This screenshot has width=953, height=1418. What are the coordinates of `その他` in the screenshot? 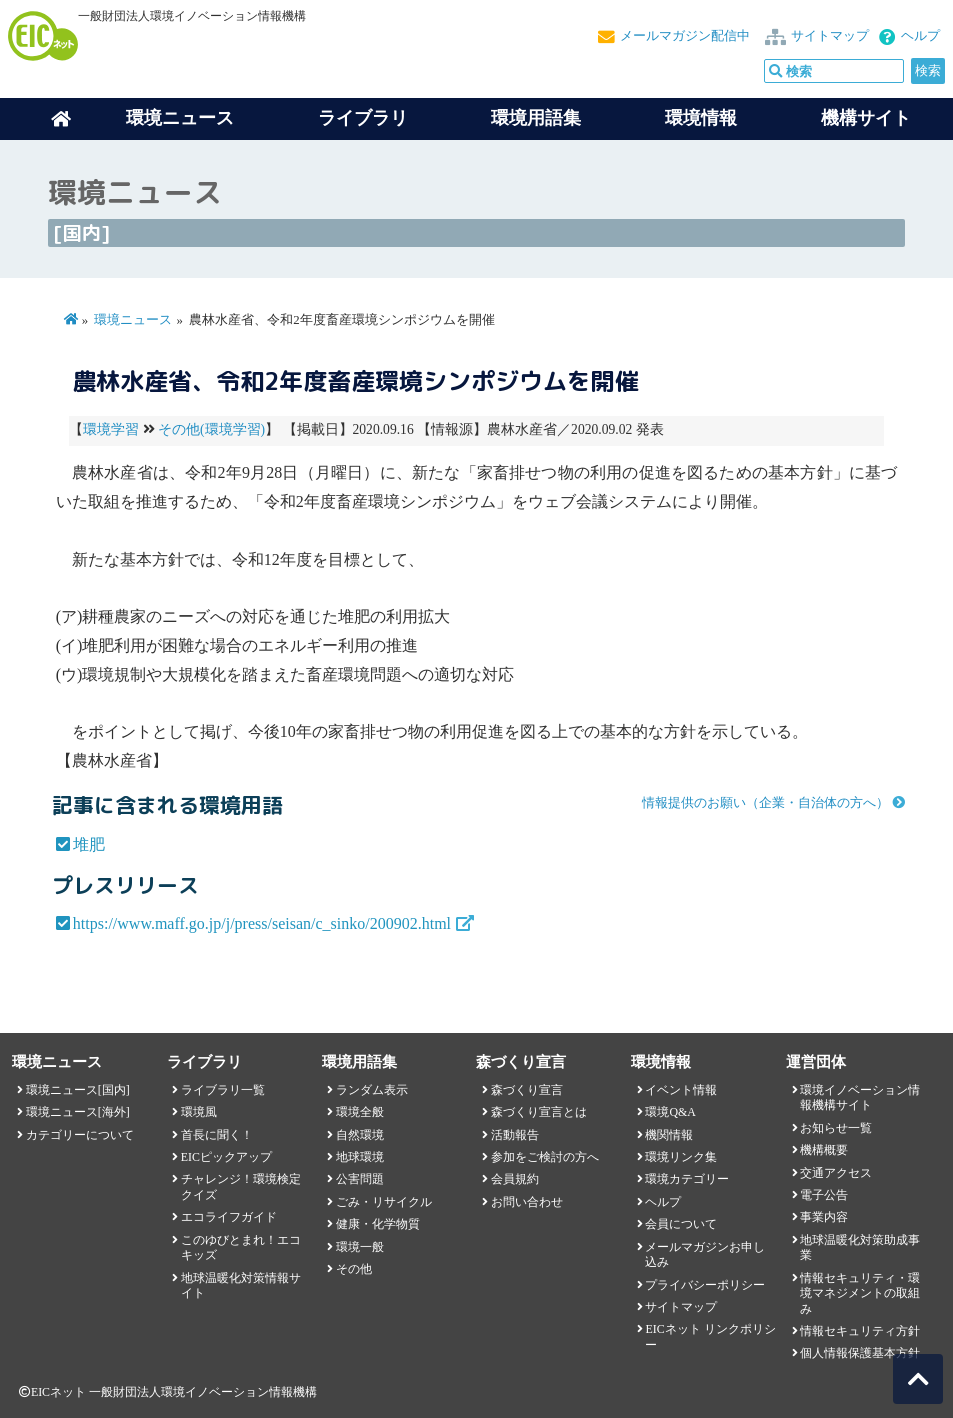 It's located at (354, 1269).